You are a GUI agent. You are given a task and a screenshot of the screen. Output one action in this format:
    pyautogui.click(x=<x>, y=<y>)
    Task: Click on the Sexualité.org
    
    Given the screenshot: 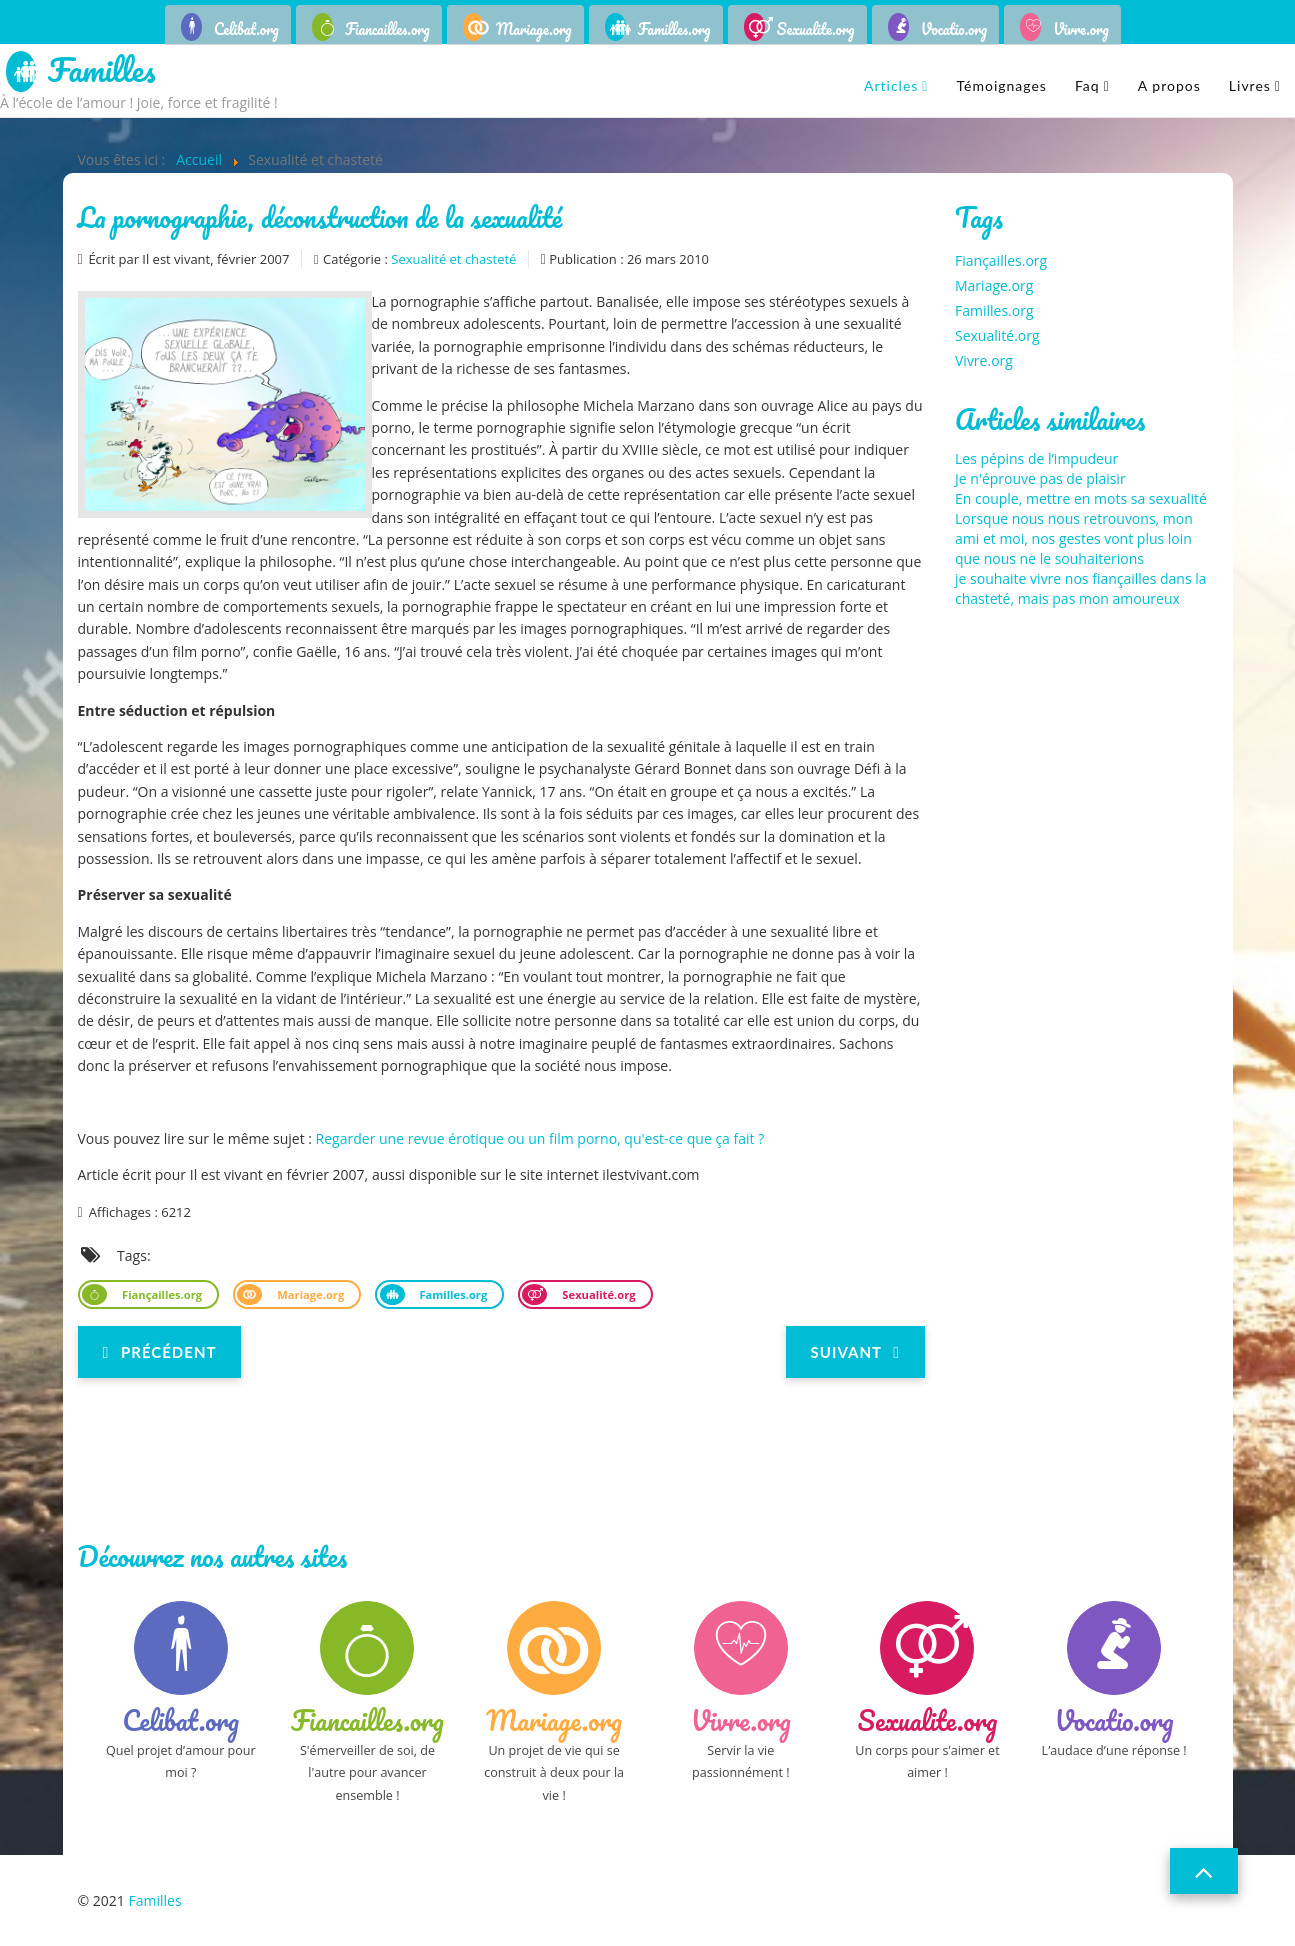 What is the action you would take?
    pyautogui.click(x=597, y=1294)
    